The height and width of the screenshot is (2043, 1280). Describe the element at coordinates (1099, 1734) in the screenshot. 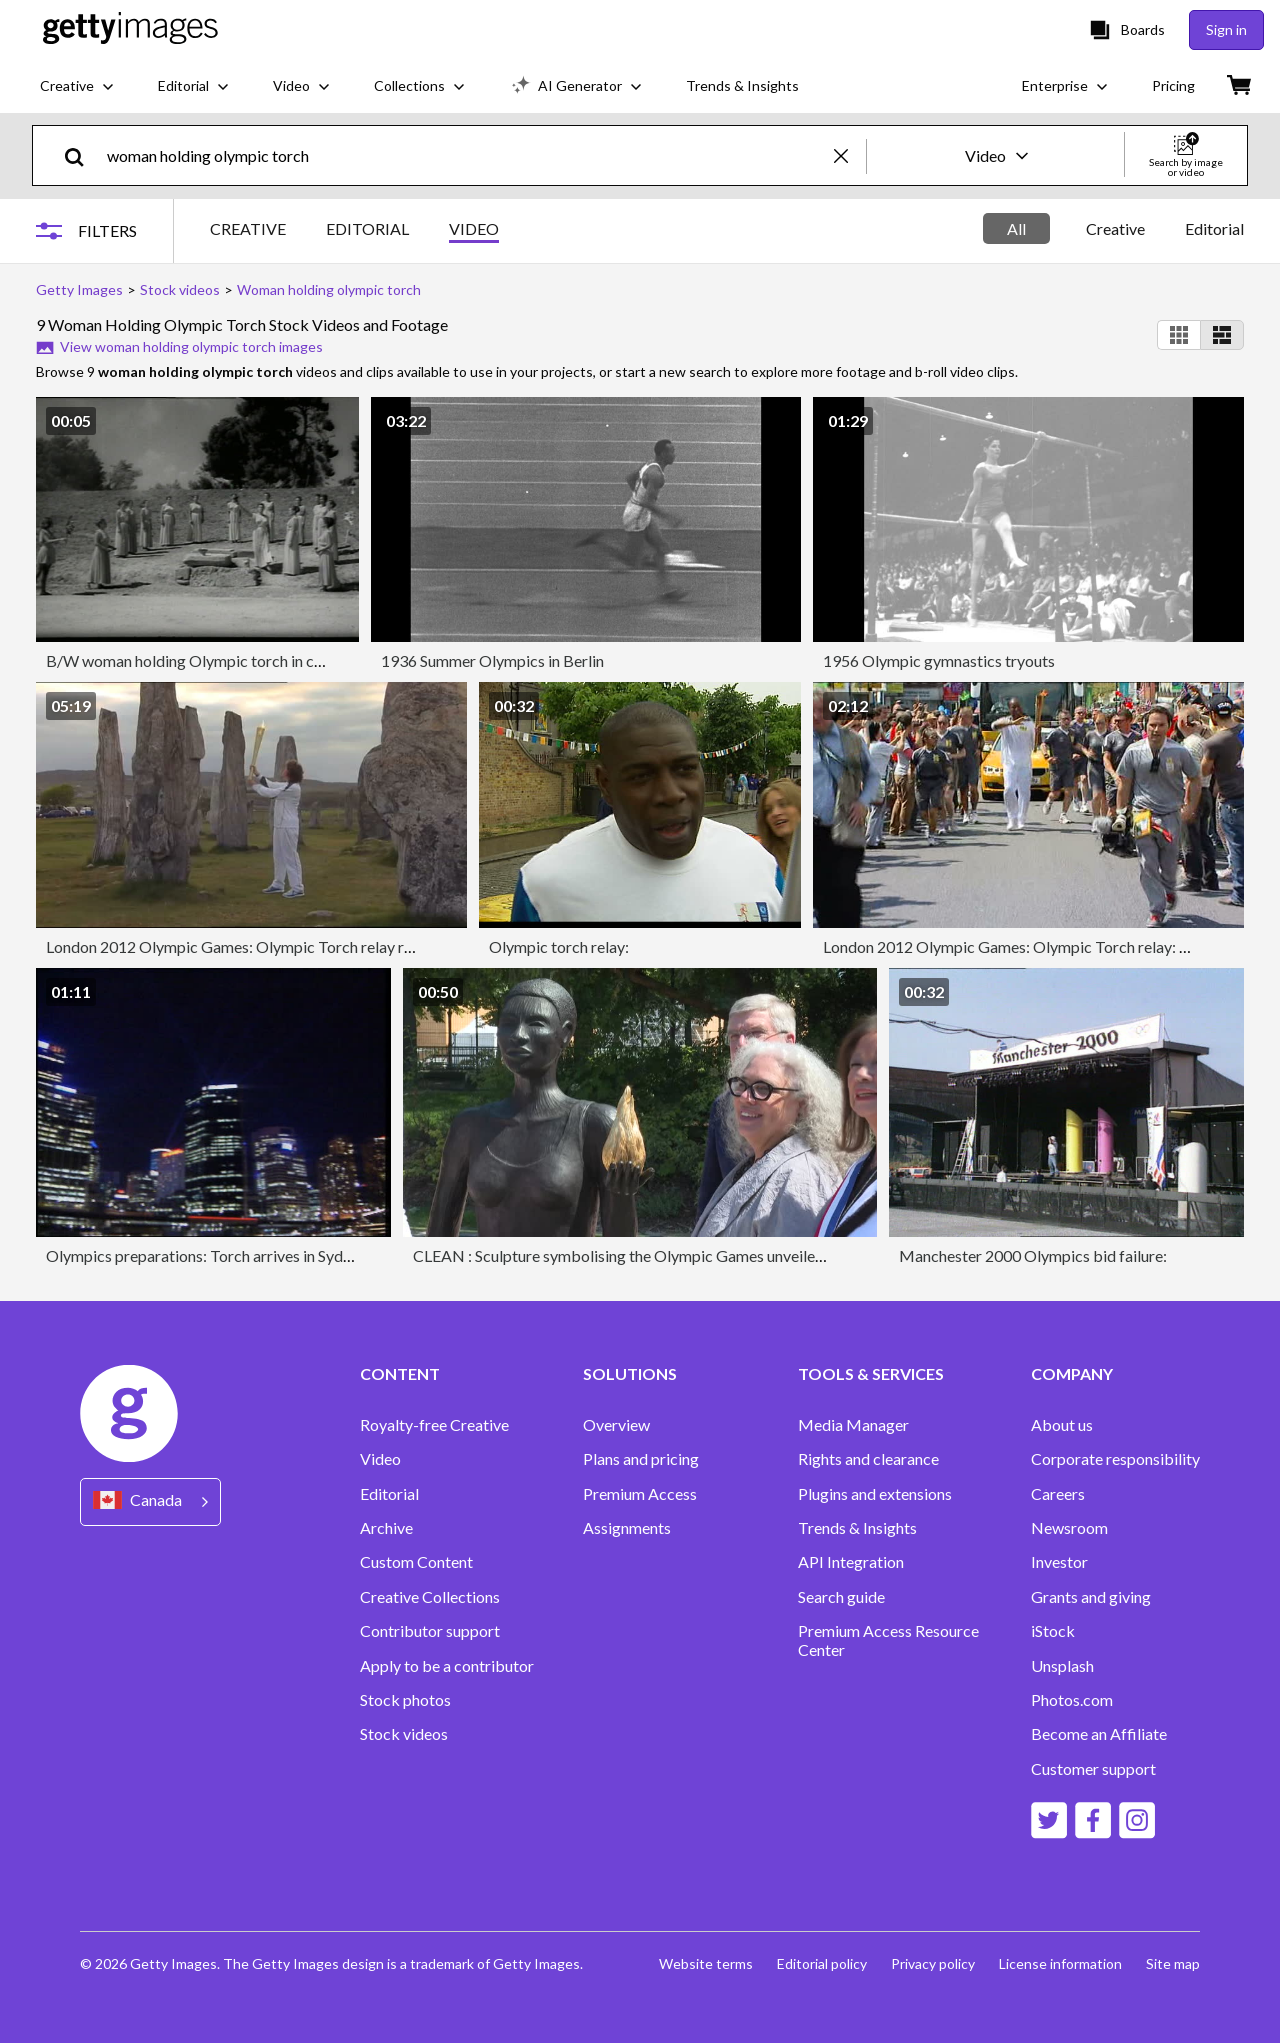

I see `Become an Affiliate` at that location.